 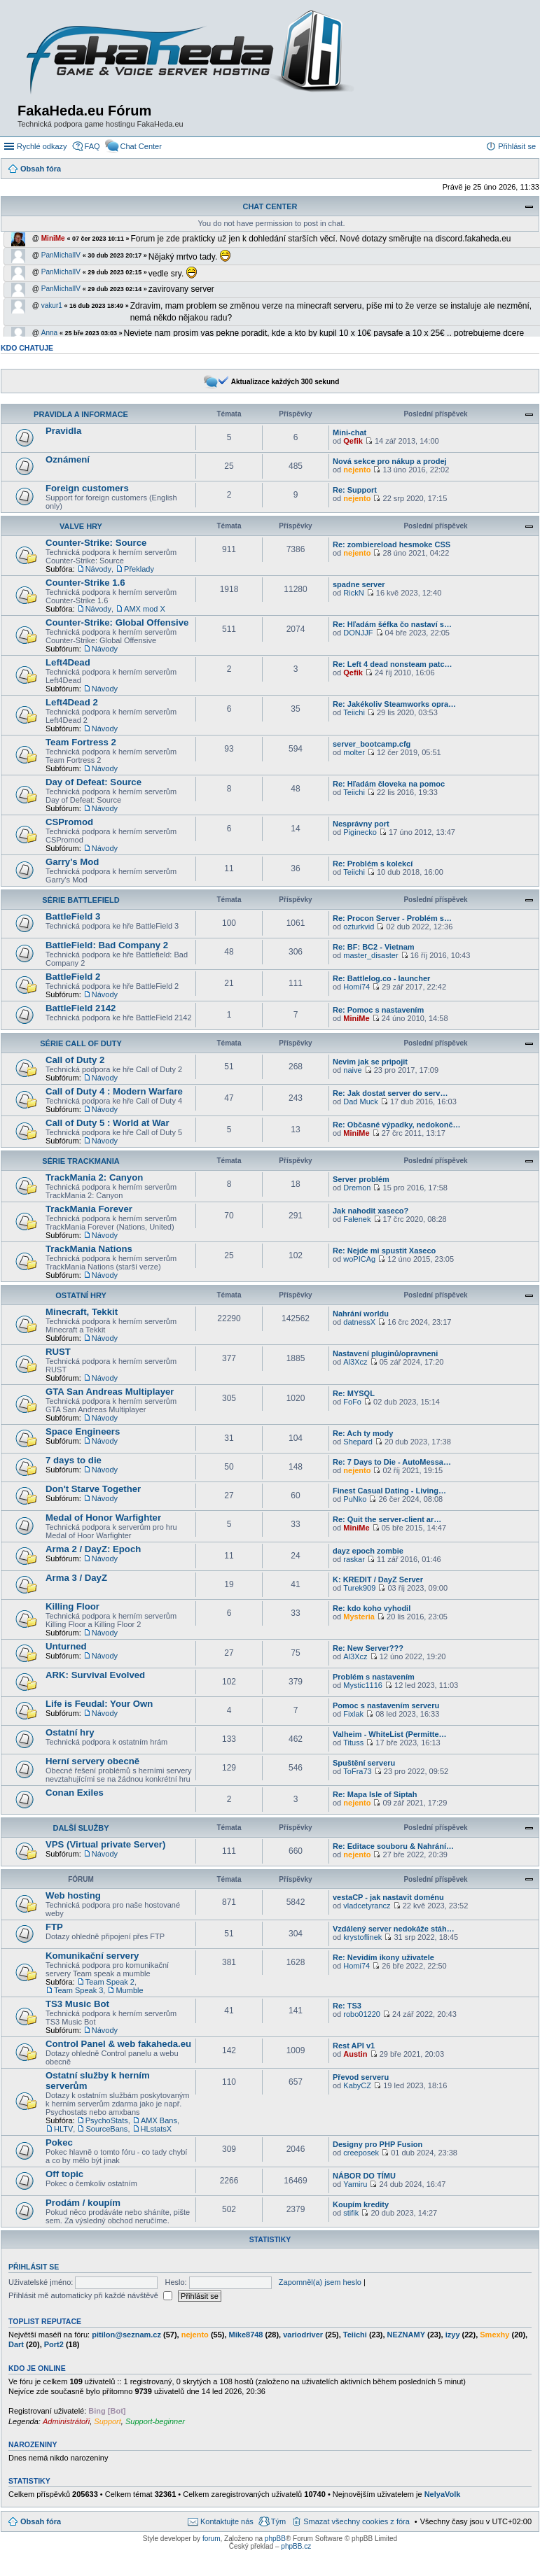 What do you see at coordinates (364, 1763) in the screenshot?
I see `Spuštění serveru` at bounding box center [364, 1763].